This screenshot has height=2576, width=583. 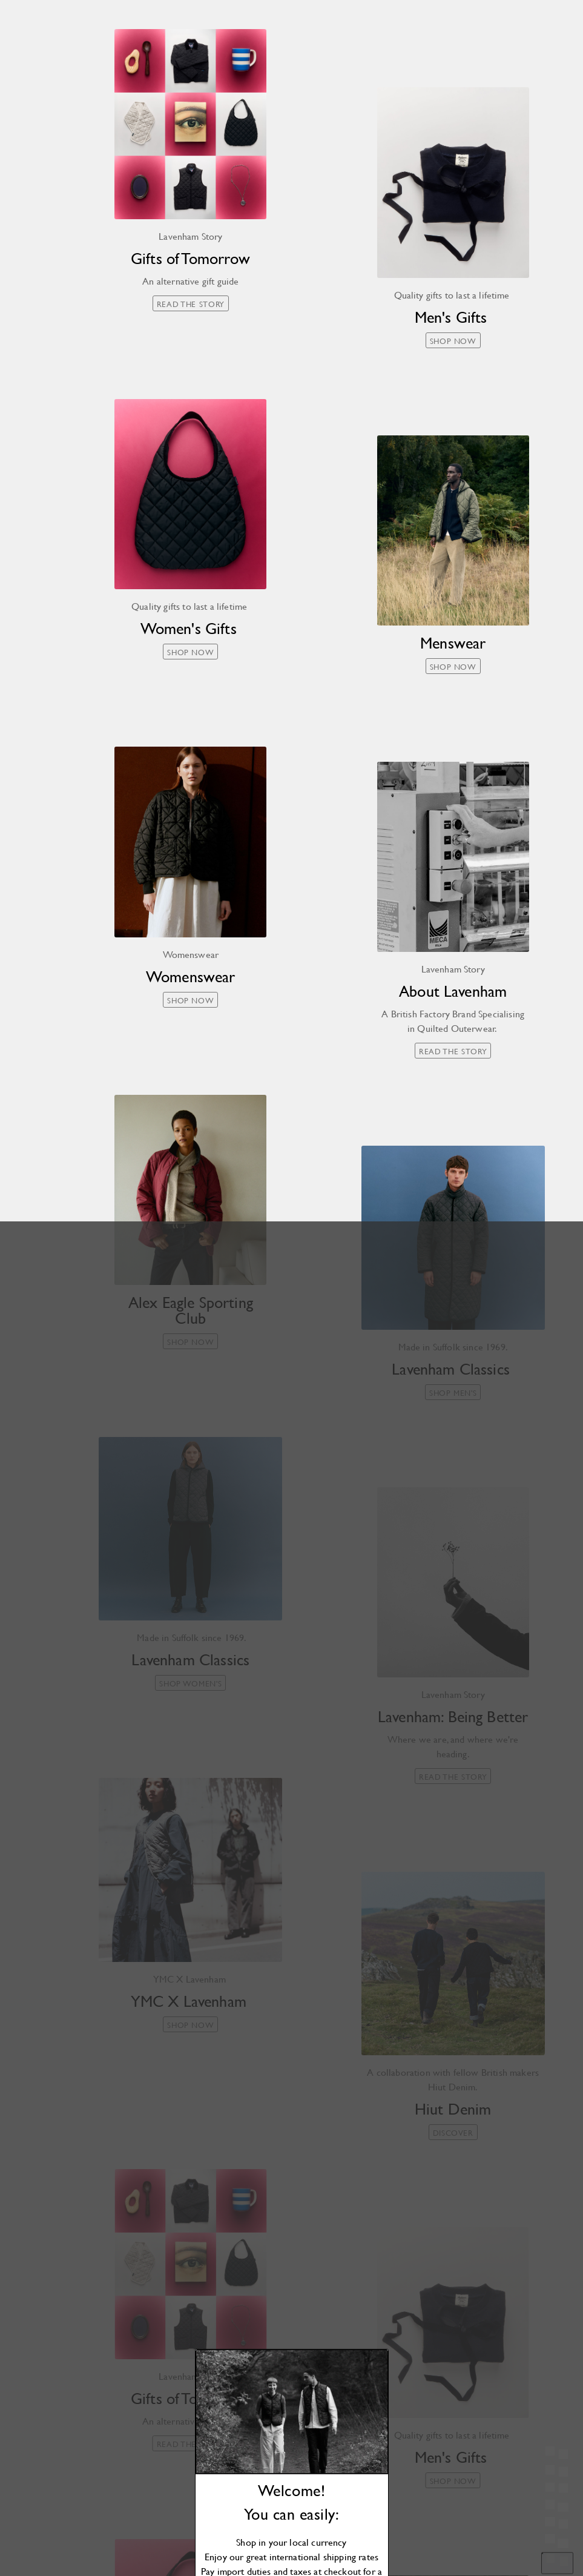 What do you see at coordinates (471, 2516) in the screenshot?
I see `Accept All Cookies` at bounding box center [471, 2516].